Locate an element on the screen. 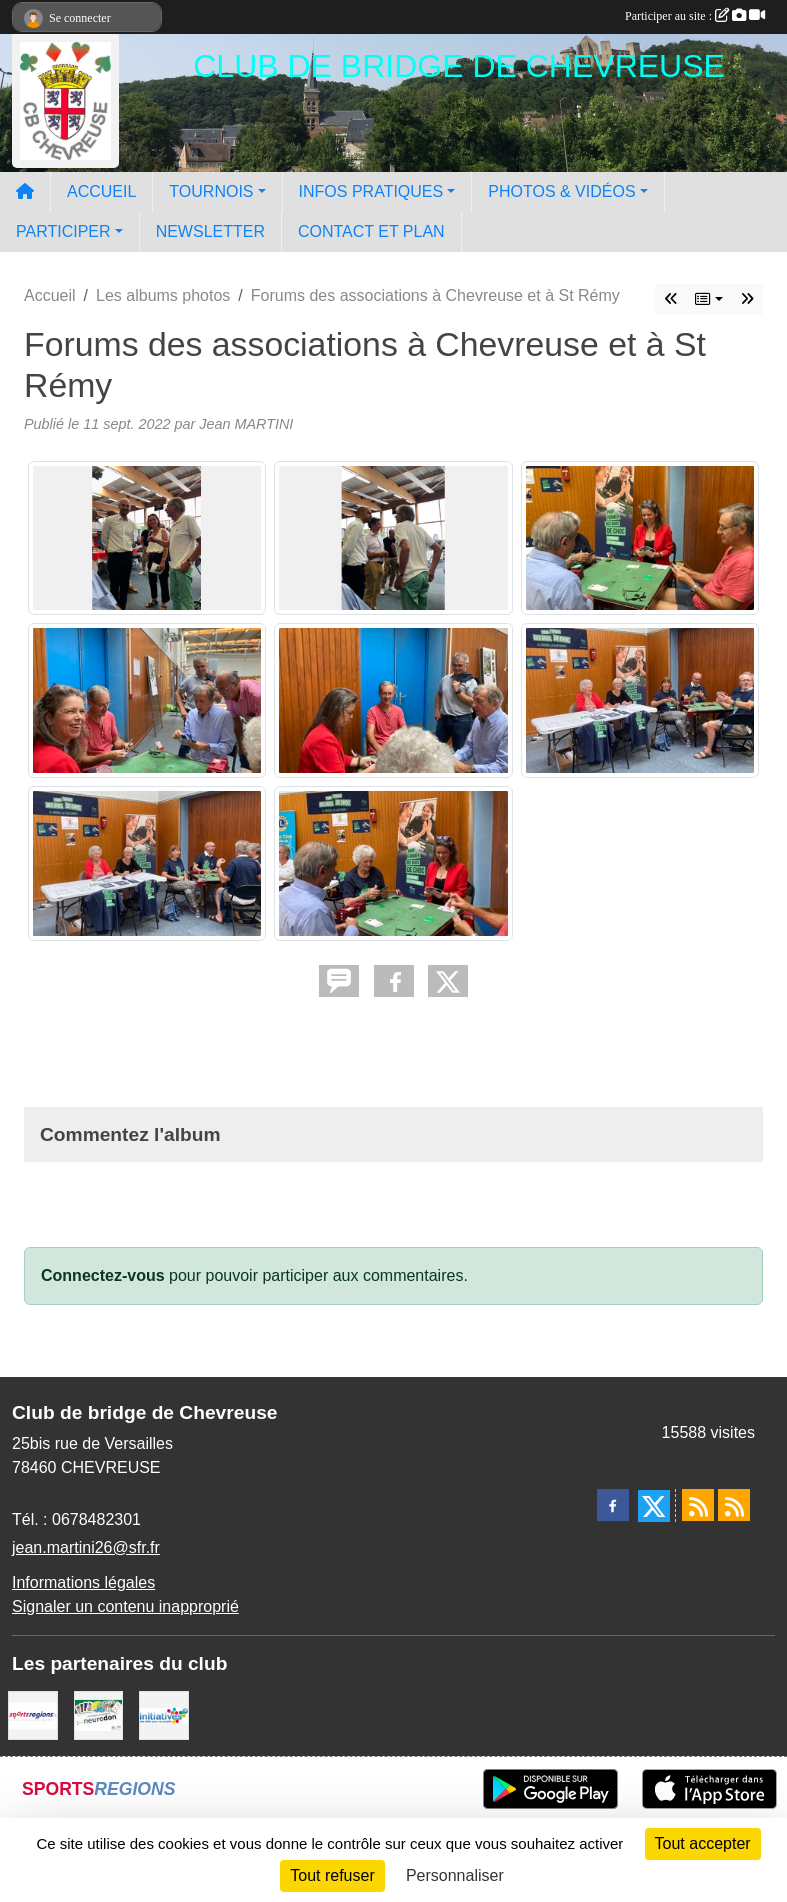  Tout accepter [Cookies : Tout accepter] is located at coordinates (703, 1843).